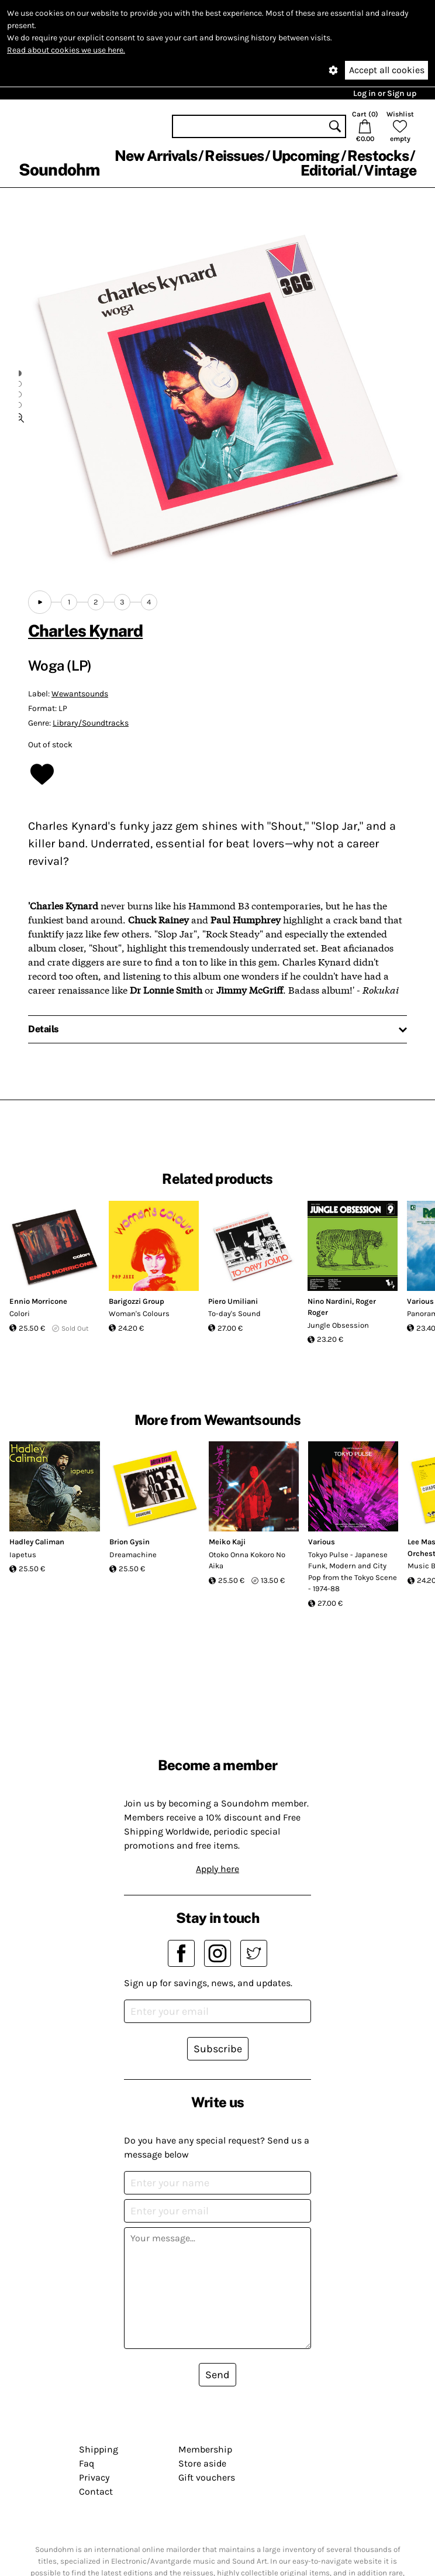 The image size is (435, 2576). I want to click on Iapetus, so click(22, 1554).